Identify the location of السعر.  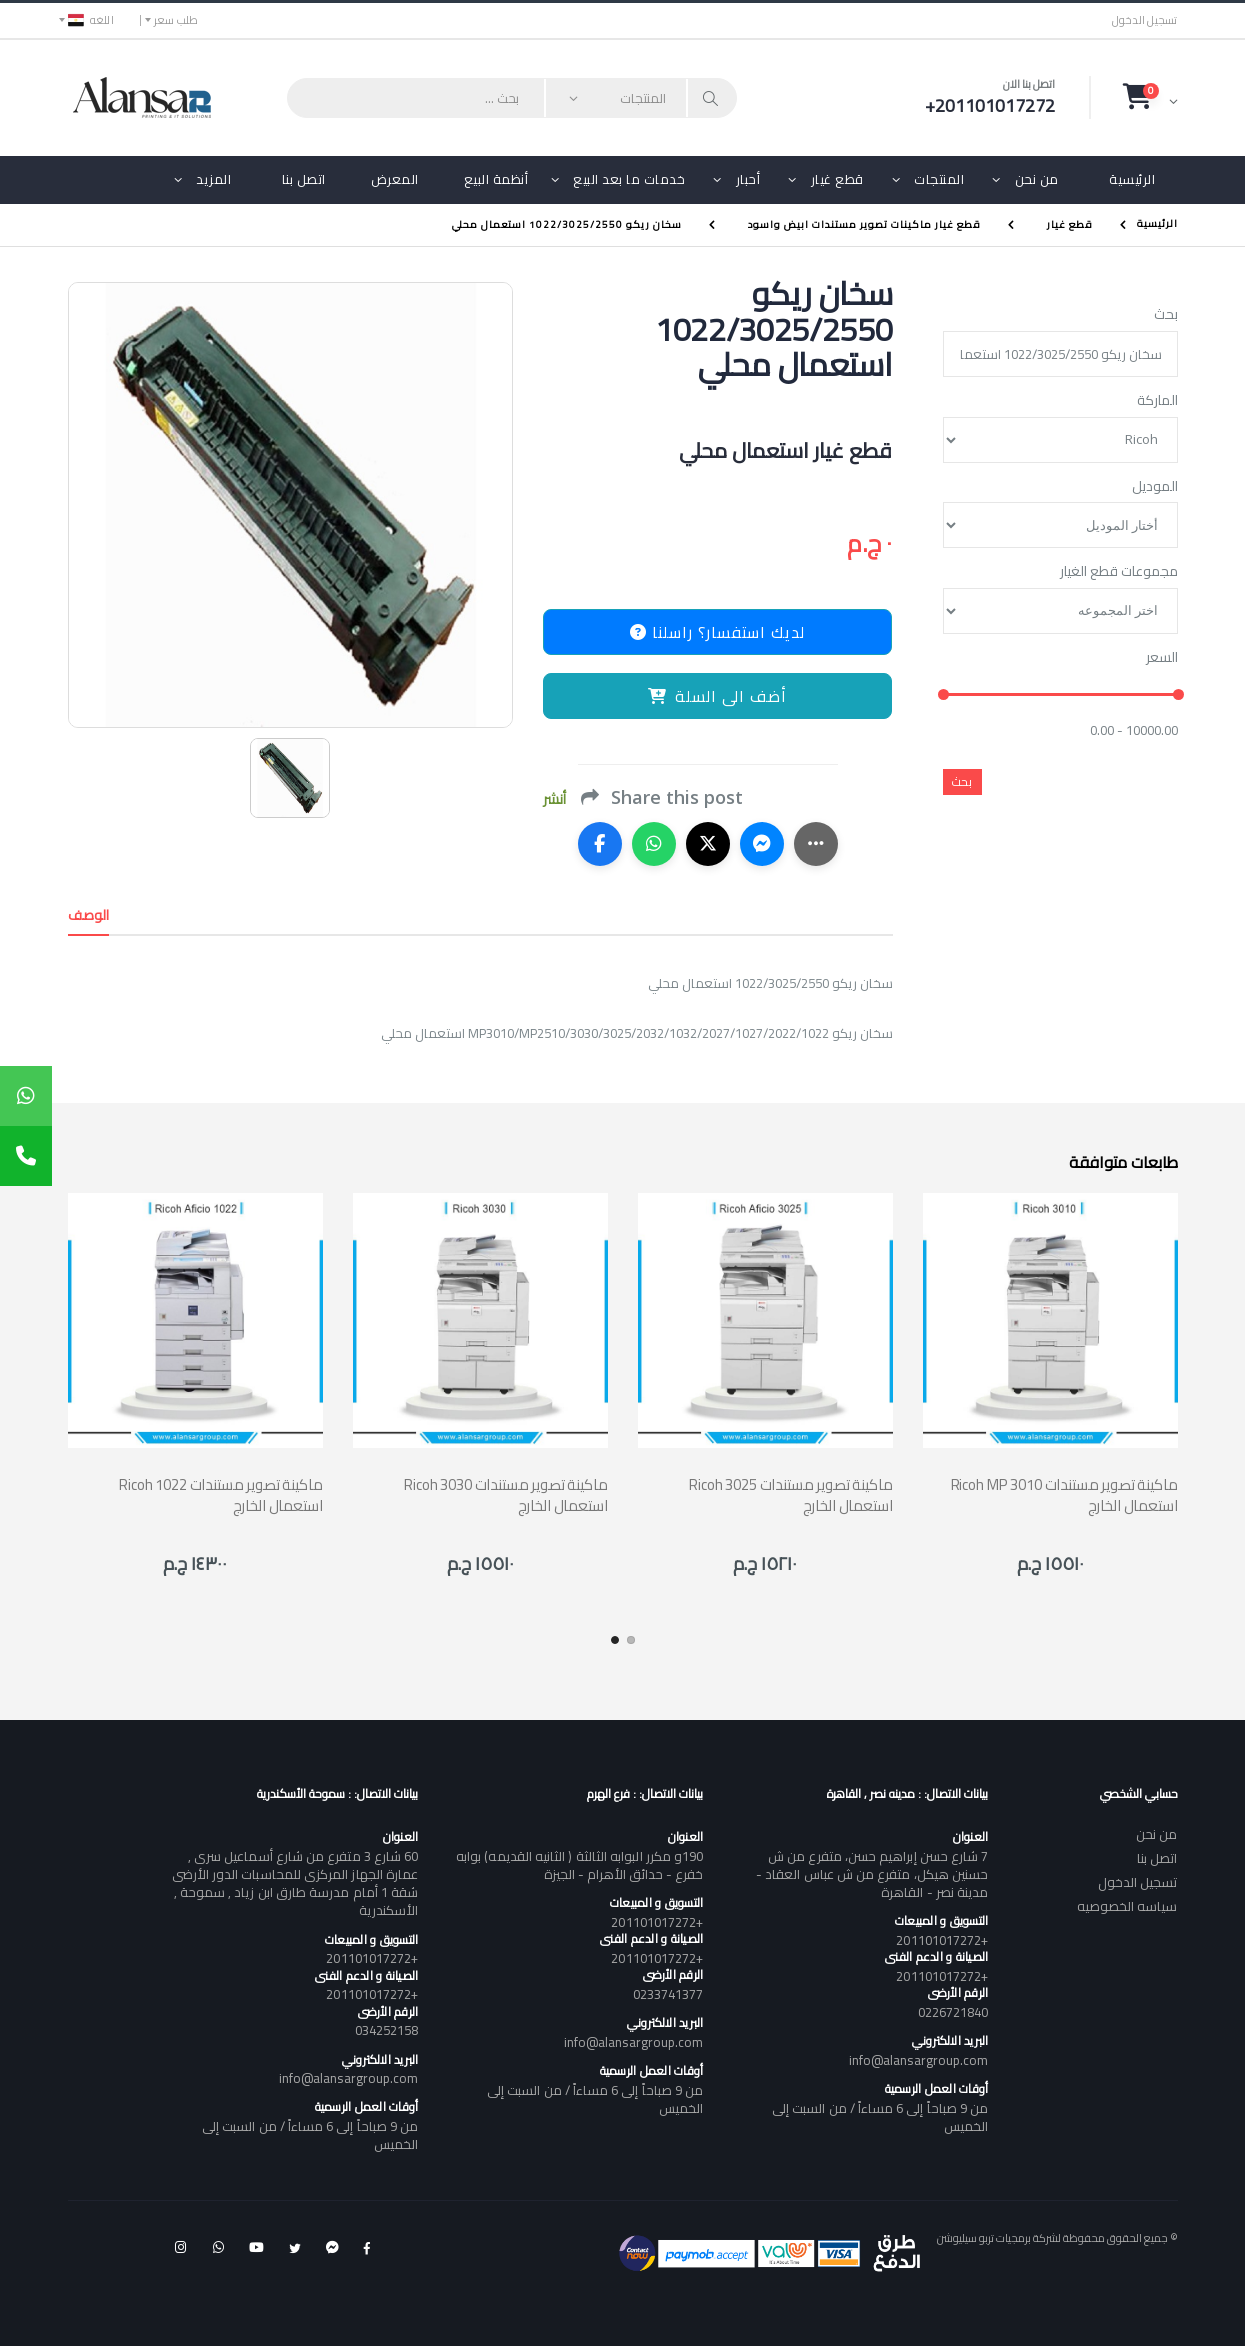
(1162, 658).